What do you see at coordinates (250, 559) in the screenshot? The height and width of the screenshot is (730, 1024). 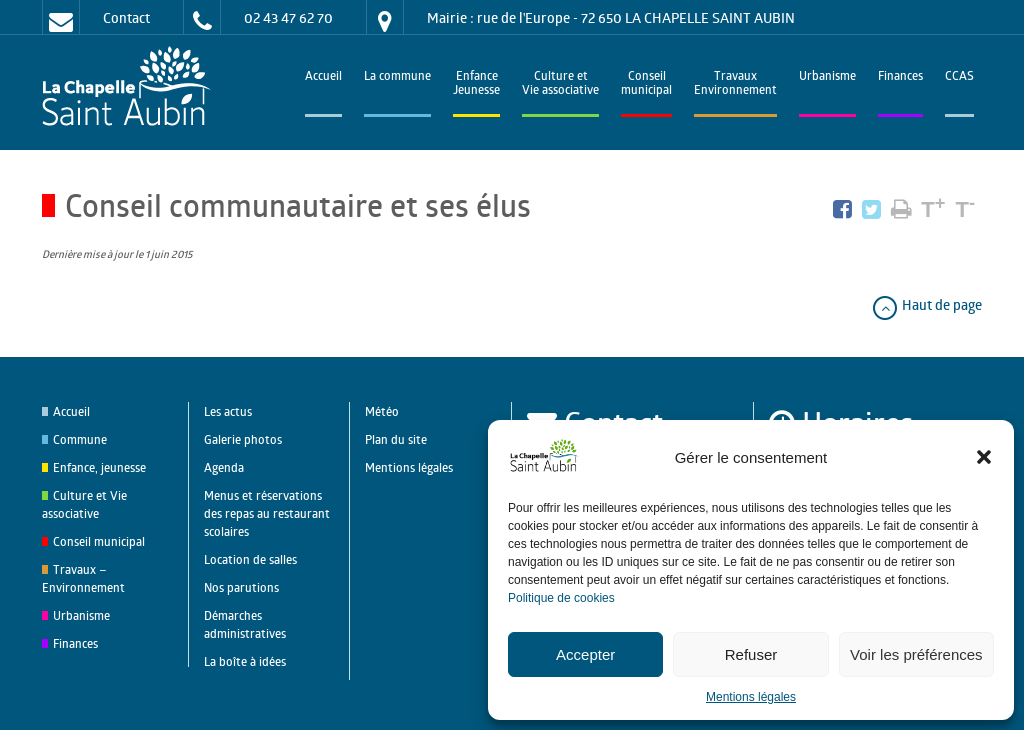 I see `Location de salles` at bounding box center [250, 559].